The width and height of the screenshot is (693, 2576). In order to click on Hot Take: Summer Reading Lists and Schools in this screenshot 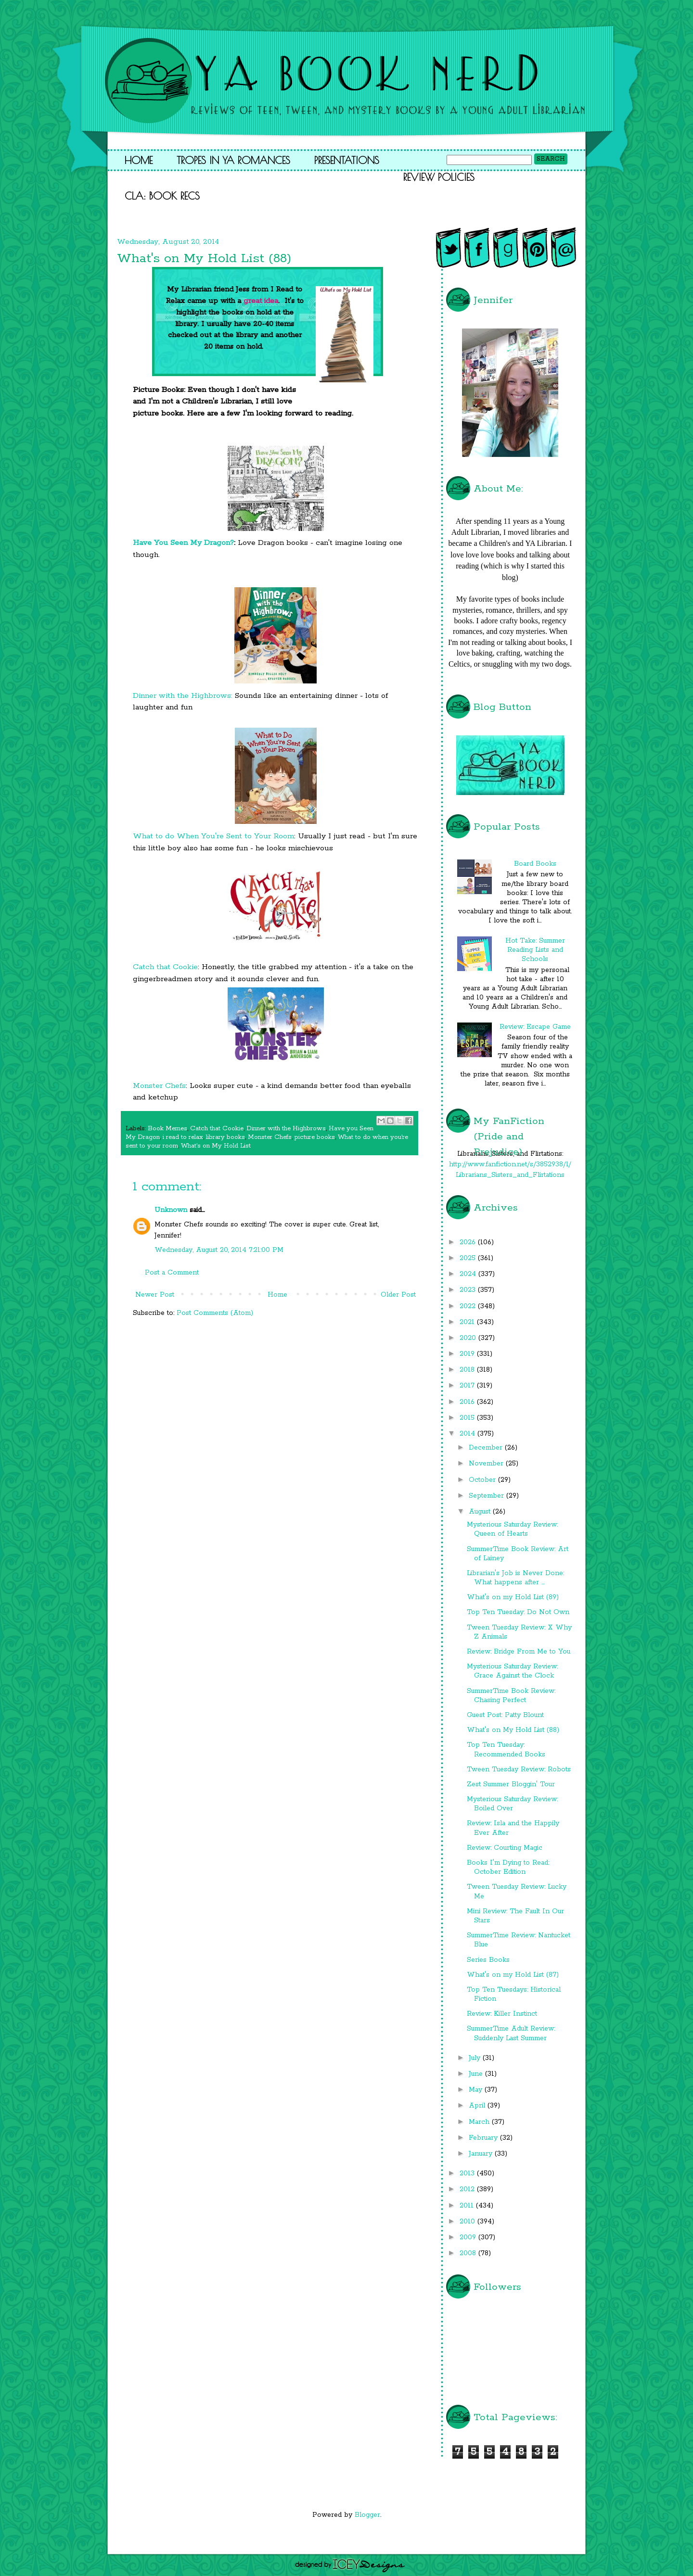, I will do `click(535, 949)`.